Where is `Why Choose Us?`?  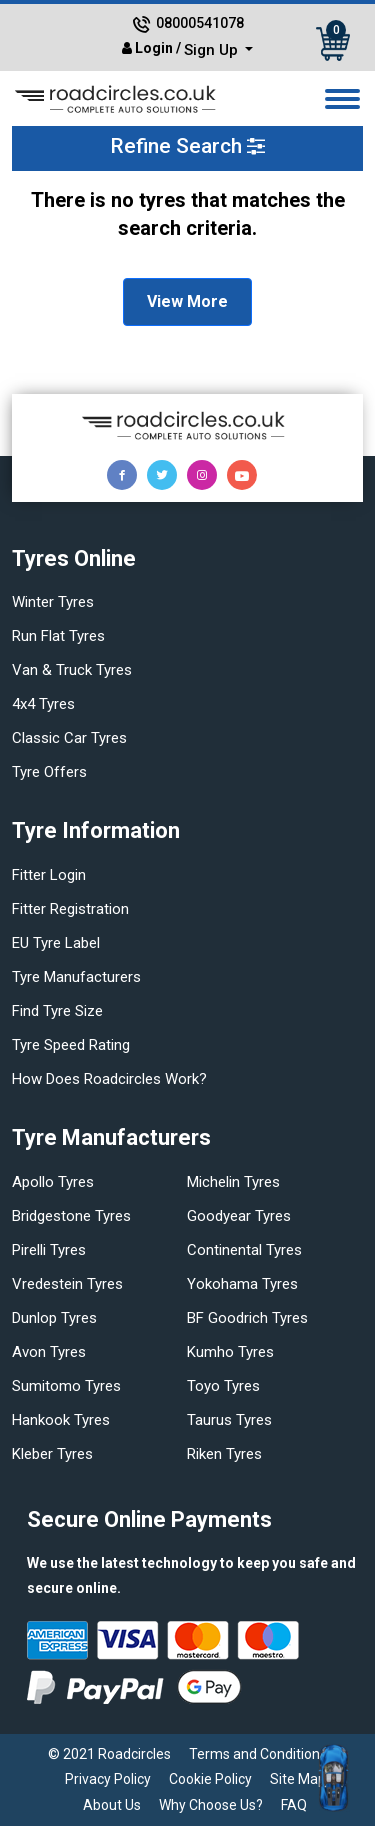 Why Choose Us? is located at coordinates (211, 1805).